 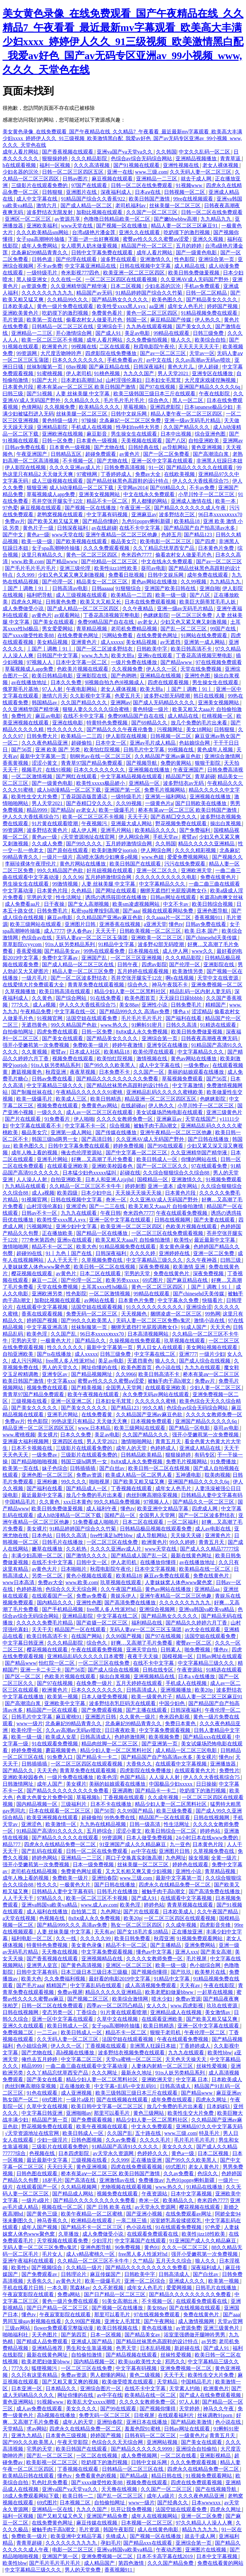 What do you see at coordinates (197, 1649) in the screenshot?
I see `啪免费视频` at bounding box center [197, 1649].